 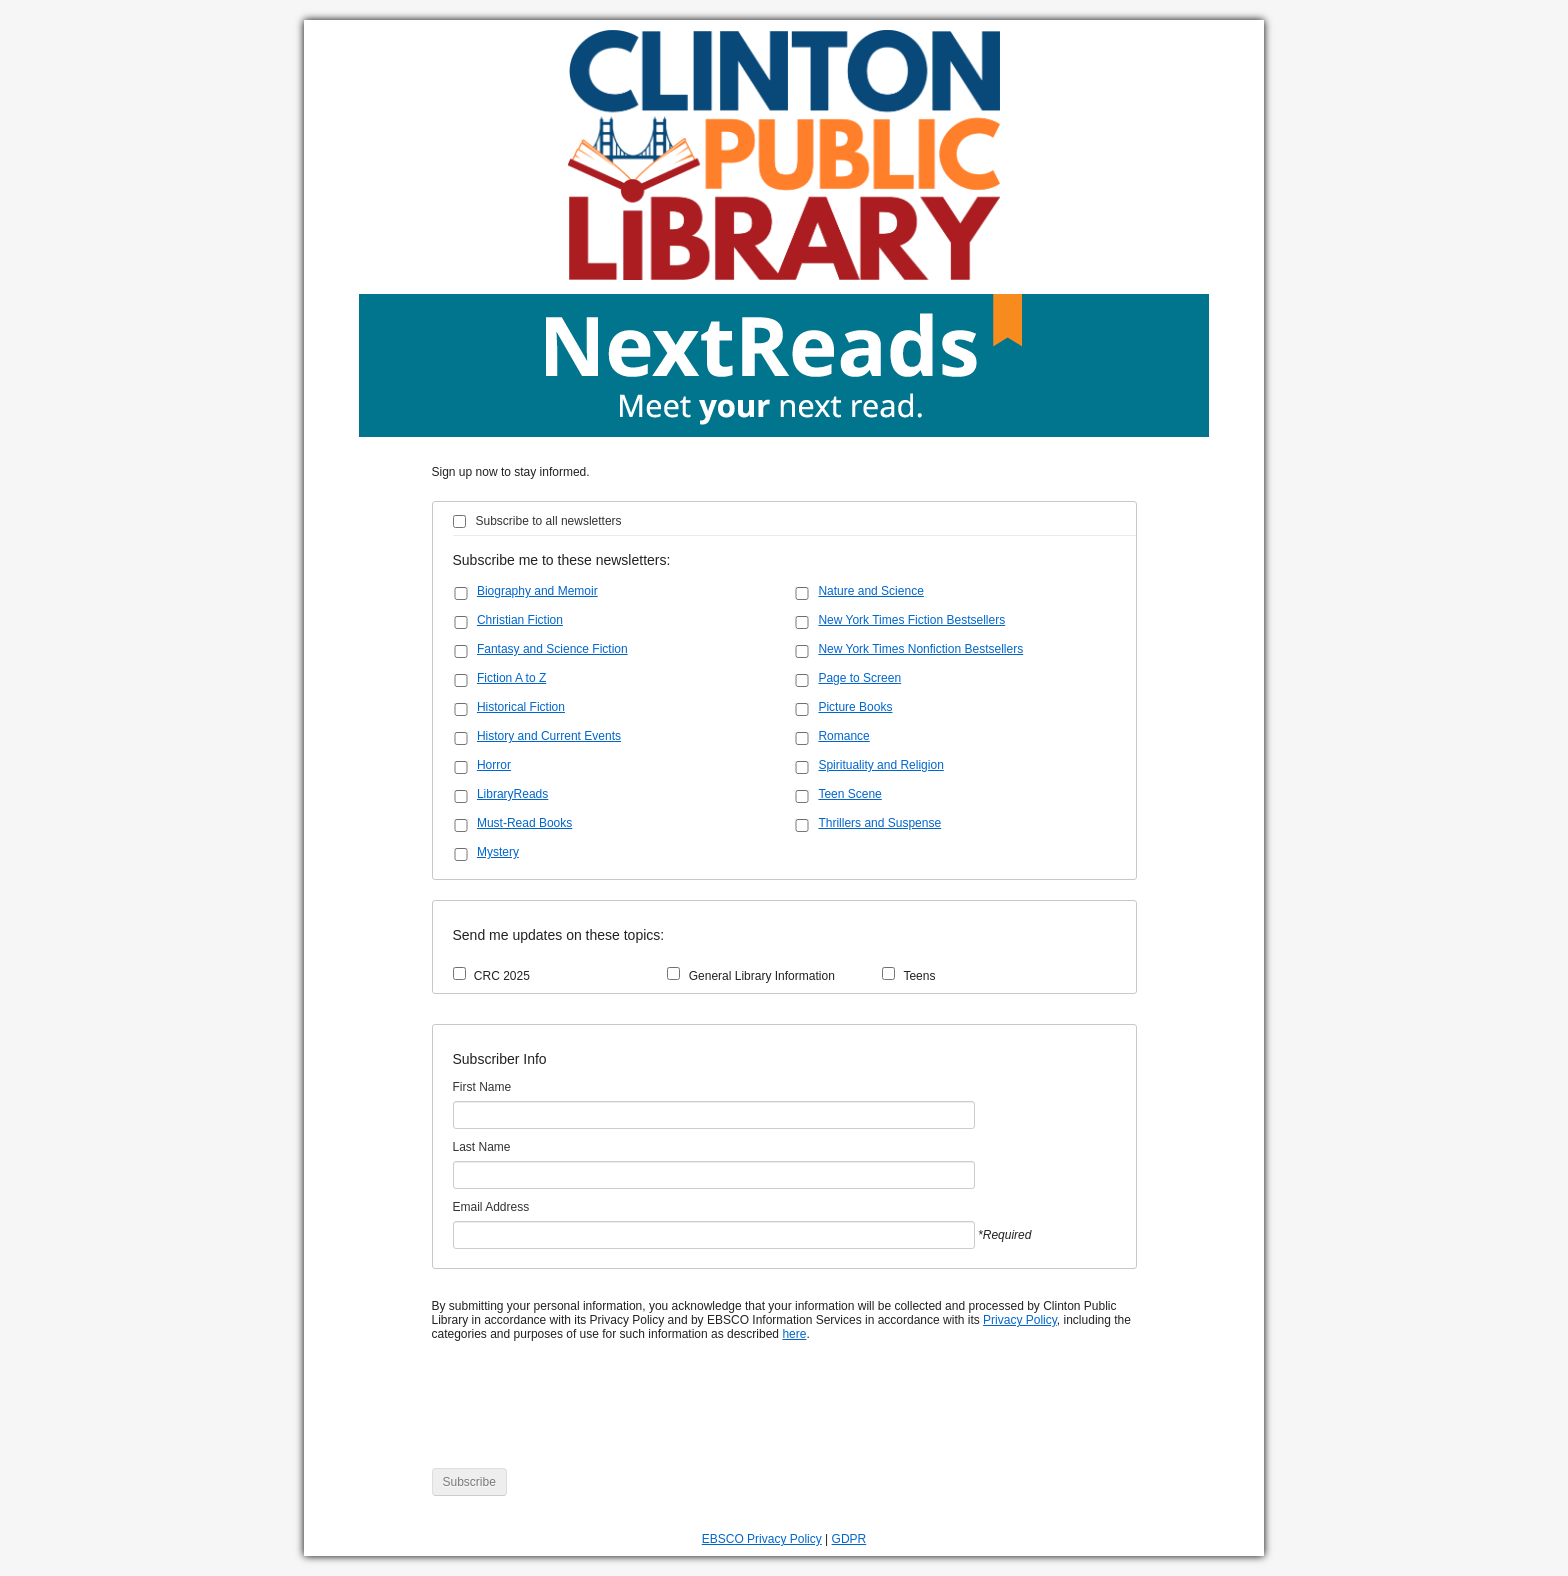 I want to click on Privacy Policy, so click(x=1020, y=1320).